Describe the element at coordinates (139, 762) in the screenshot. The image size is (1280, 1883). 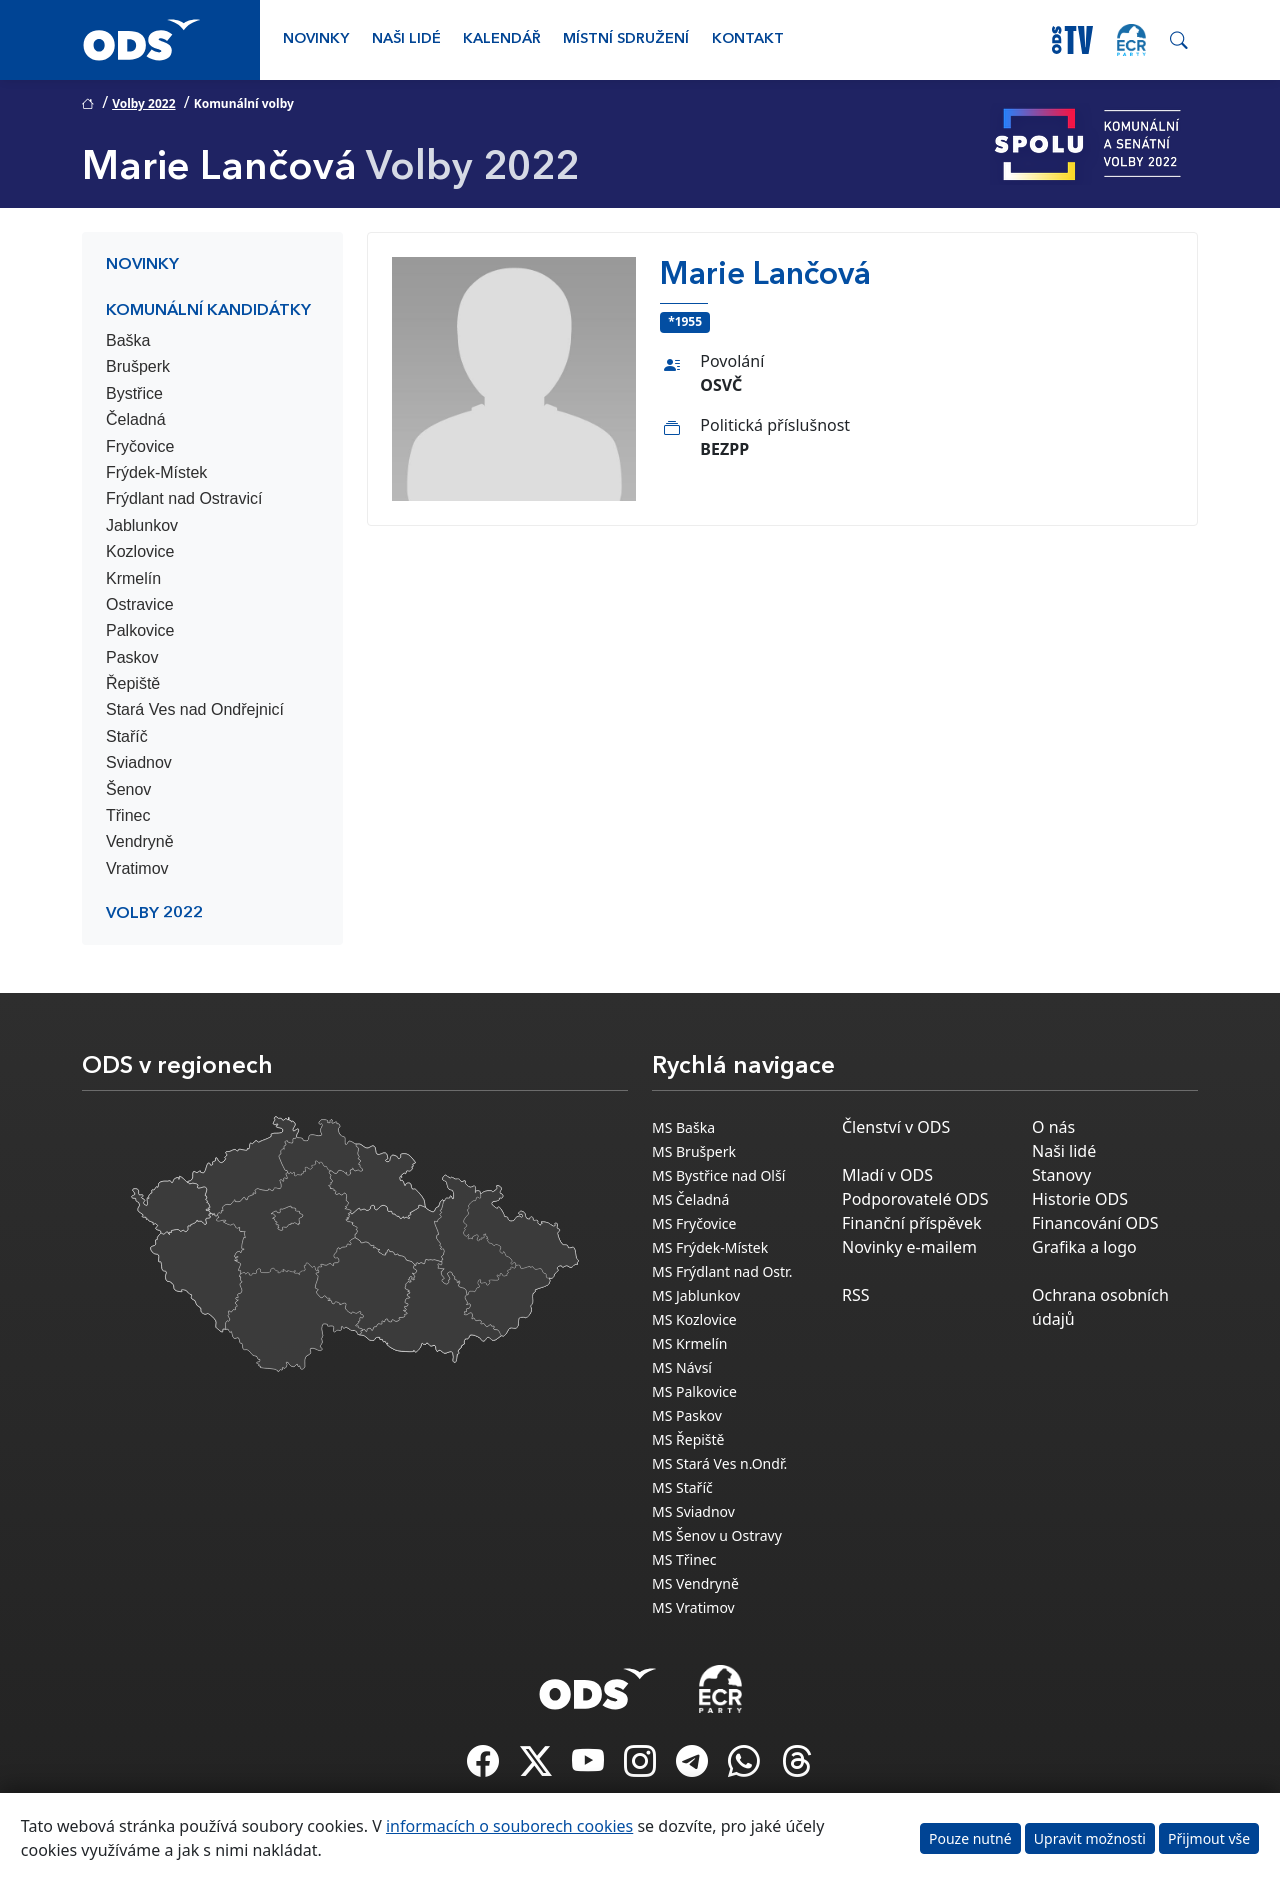
I see `Sviadnov` at that location.